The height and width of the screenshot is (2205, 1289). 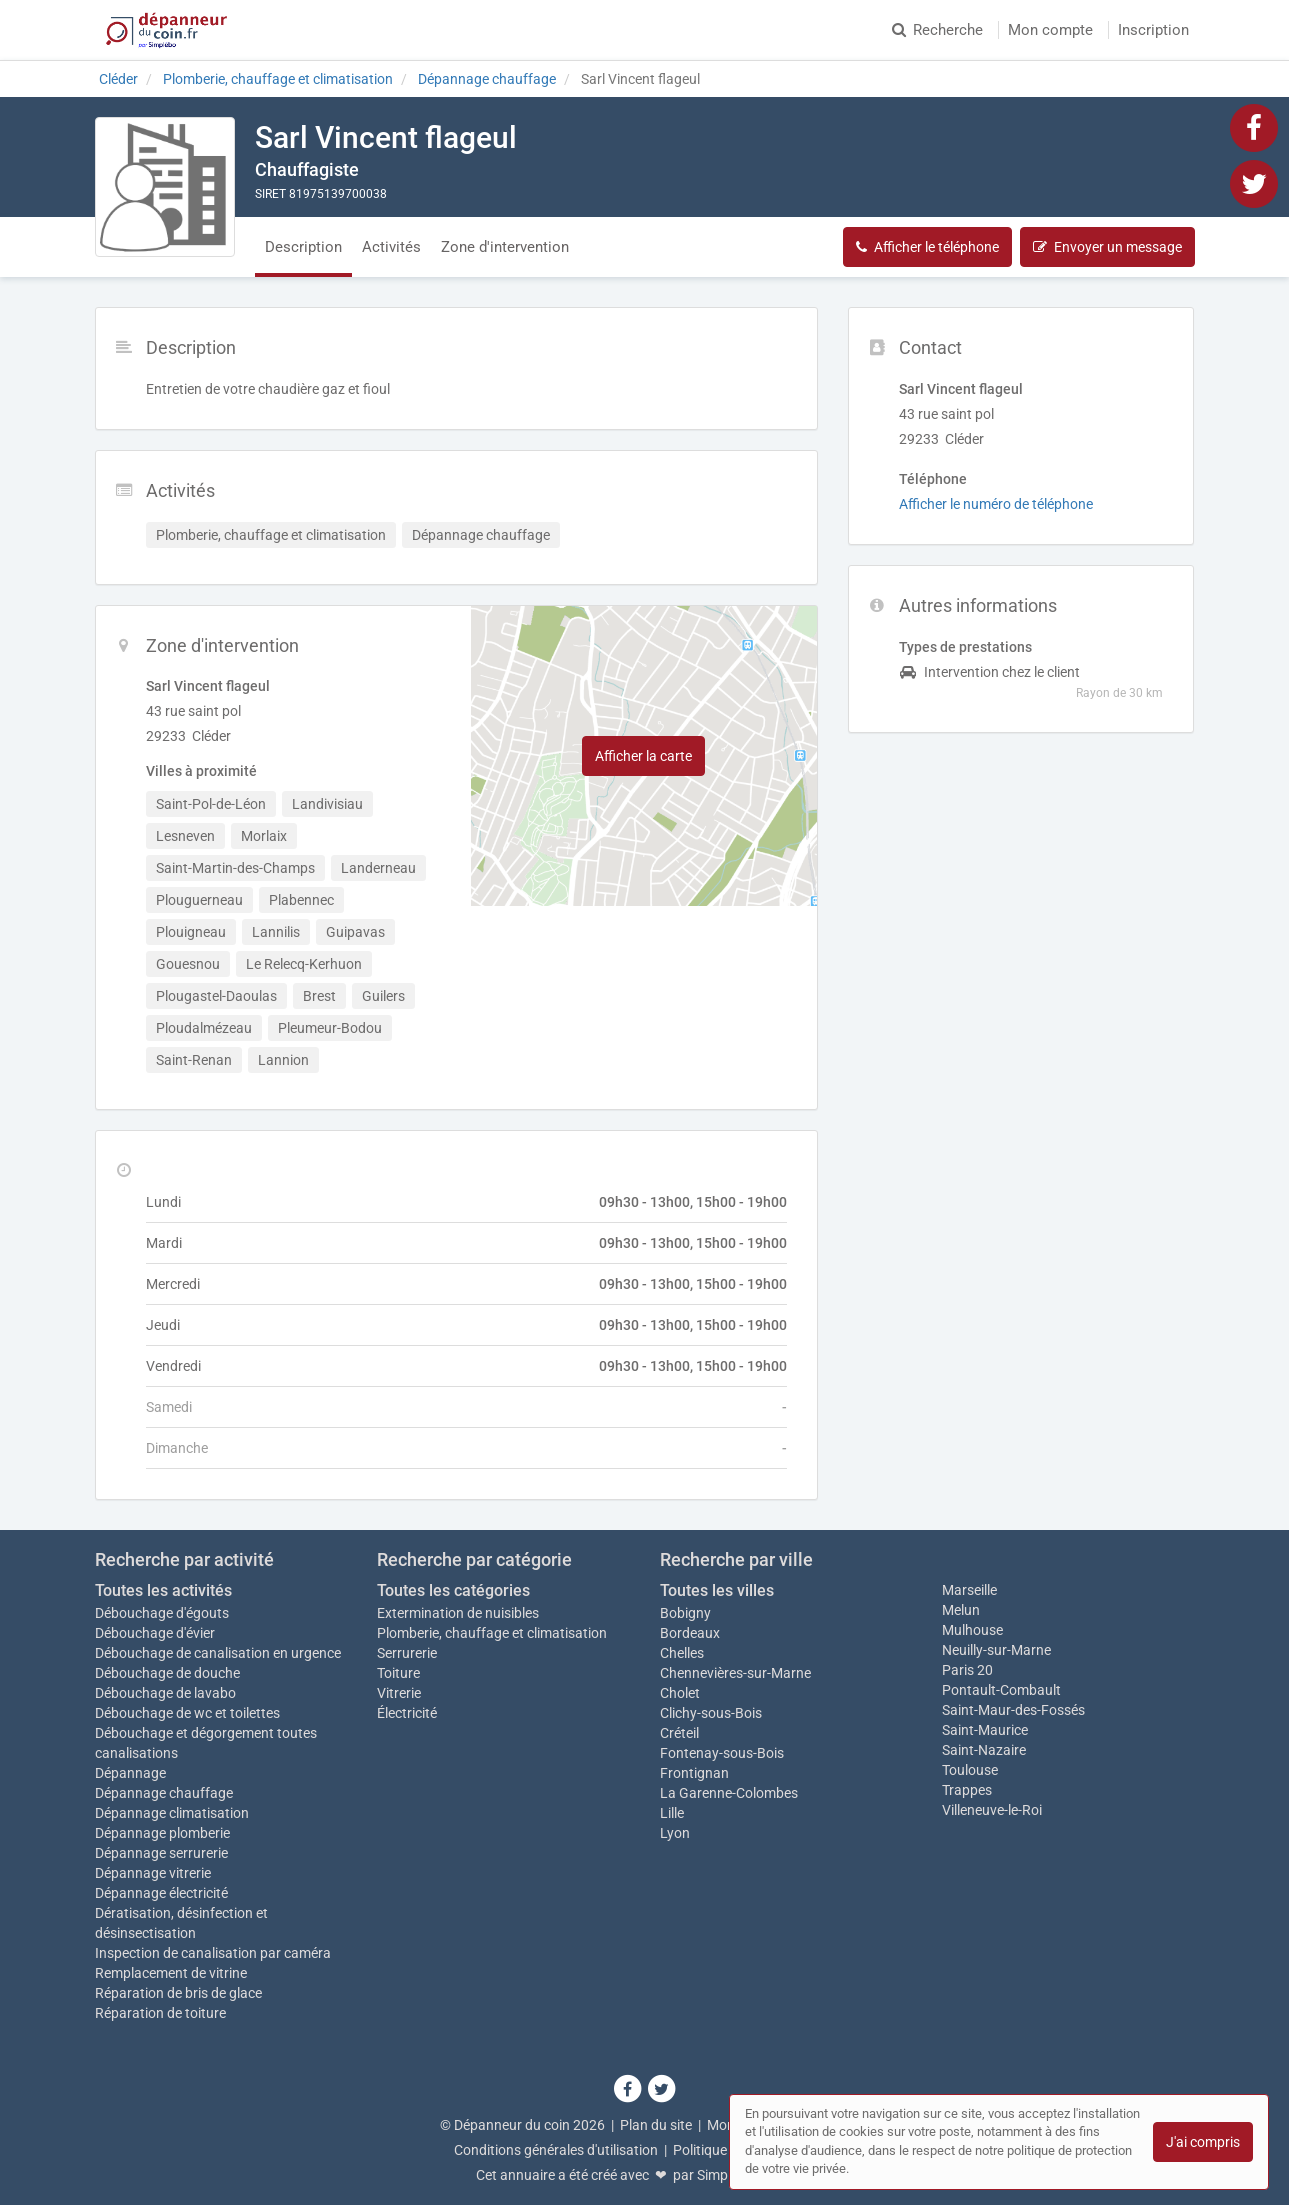 What do you see at coordinates (165, 1693) in the screenshot?
I see `Débouchage de lavabo` at bounding box center [165, 1693].